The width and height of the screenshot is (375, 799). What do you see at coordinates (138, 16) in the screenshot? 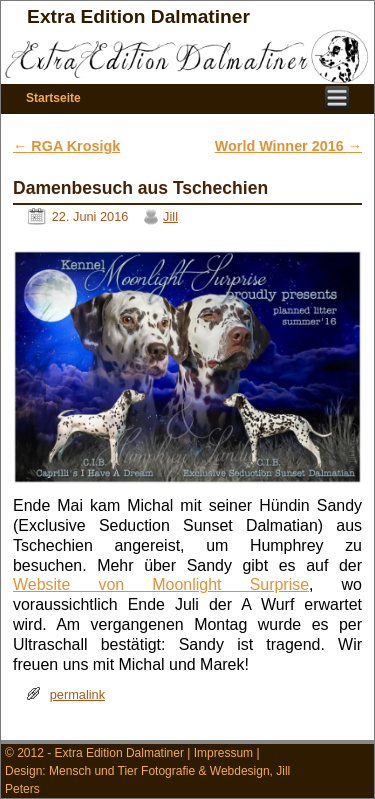
I see `Extra Edition Dalmatiner` at bounding box center [138, 16].